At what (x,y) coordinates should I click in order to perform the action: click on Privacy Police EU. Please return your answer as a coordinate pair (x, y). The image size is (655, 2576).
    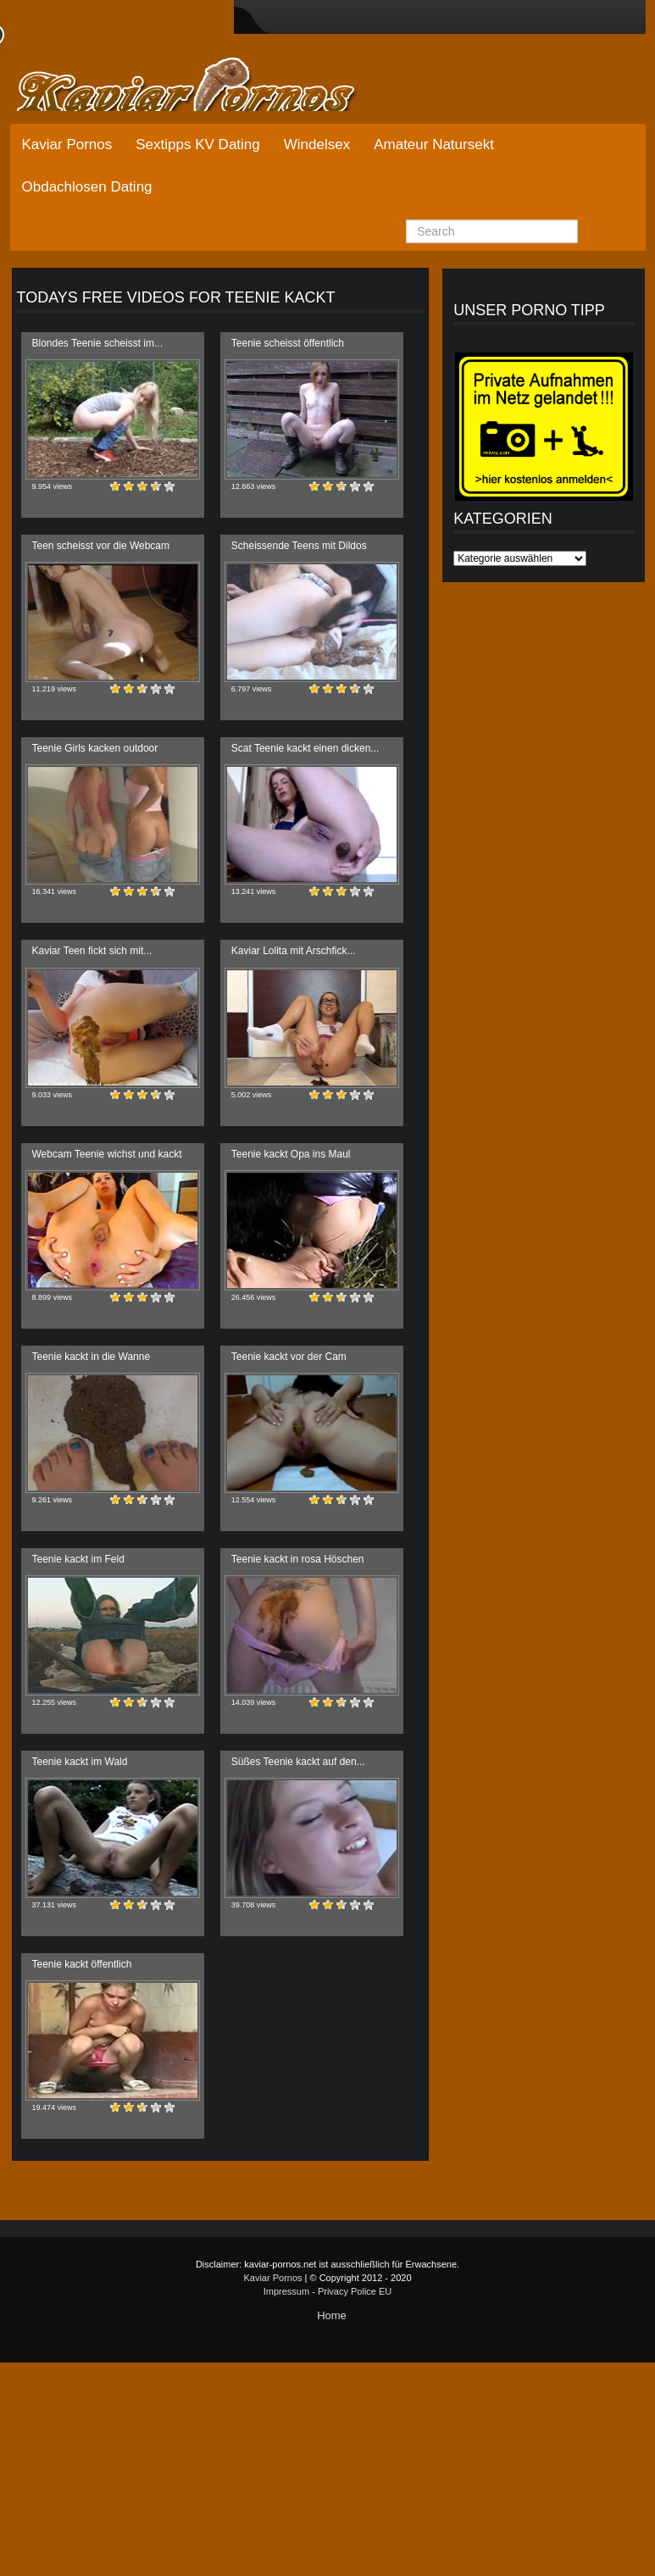
    Looking at the image, I should click on (354, 2291).